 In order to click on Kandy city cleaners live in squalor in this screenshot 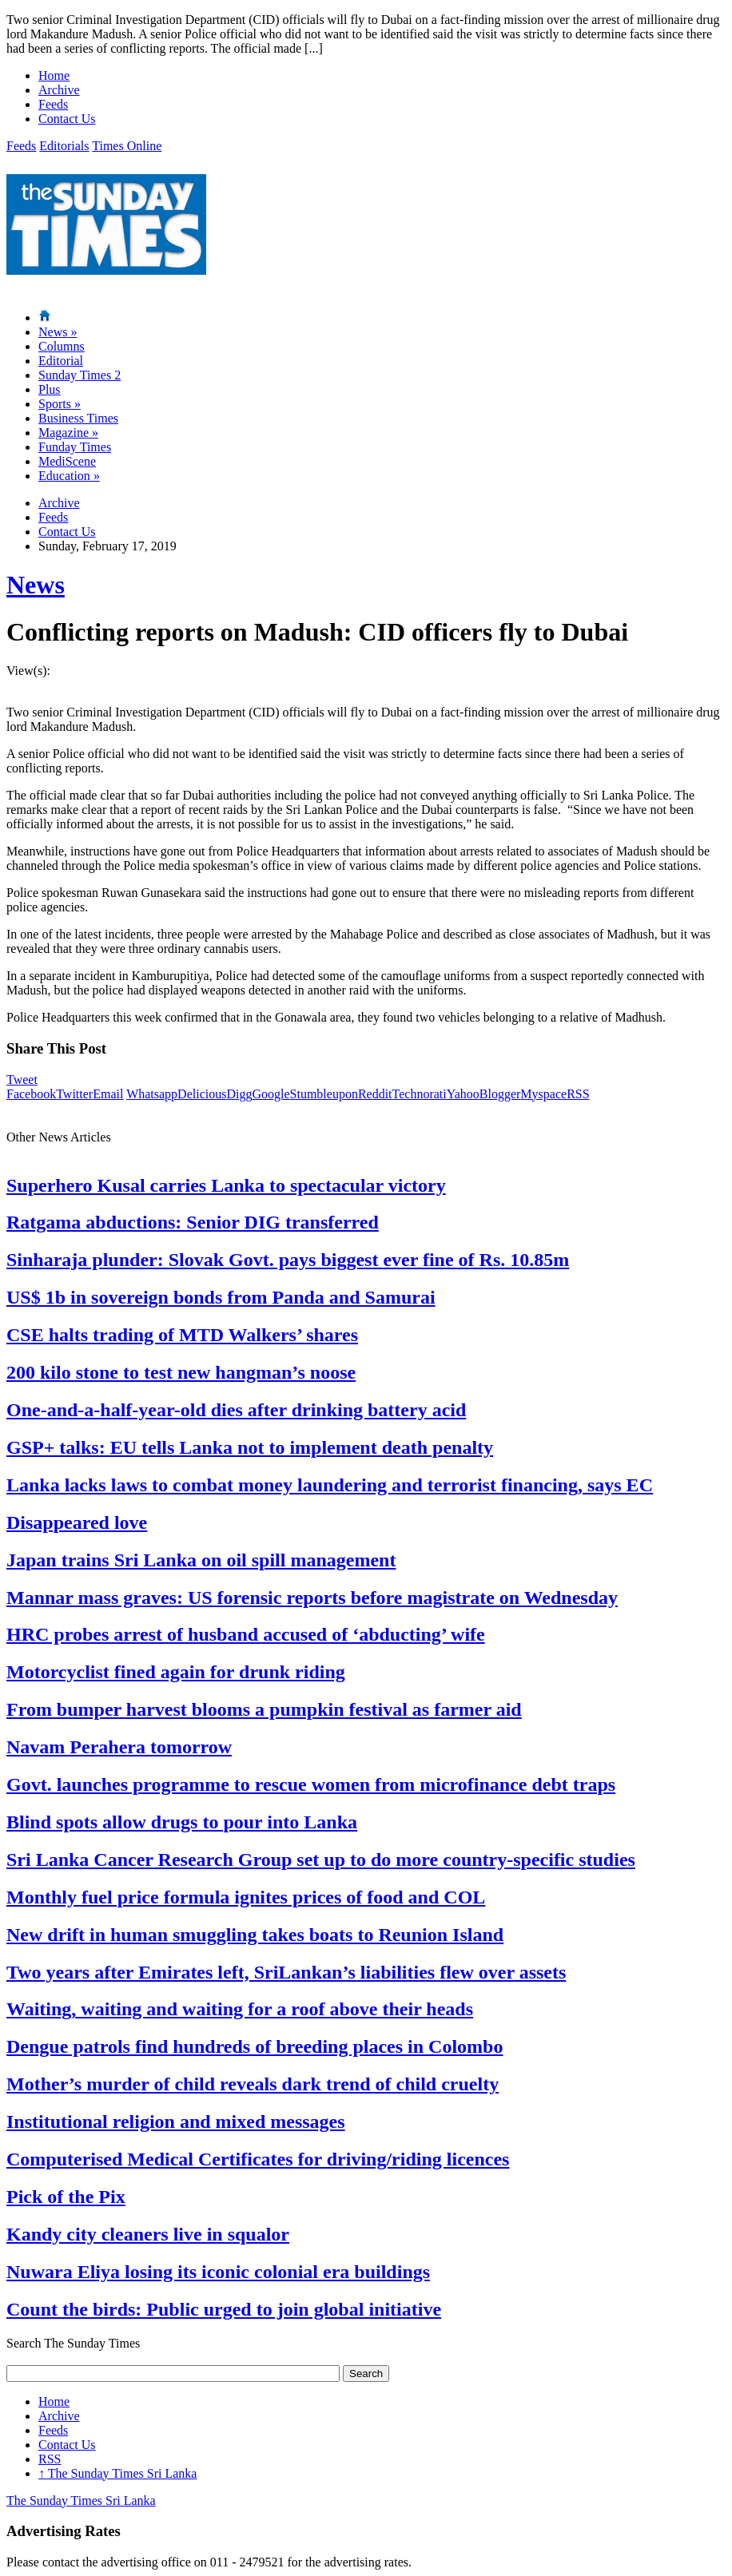, I will do `click(147, 2234)`.